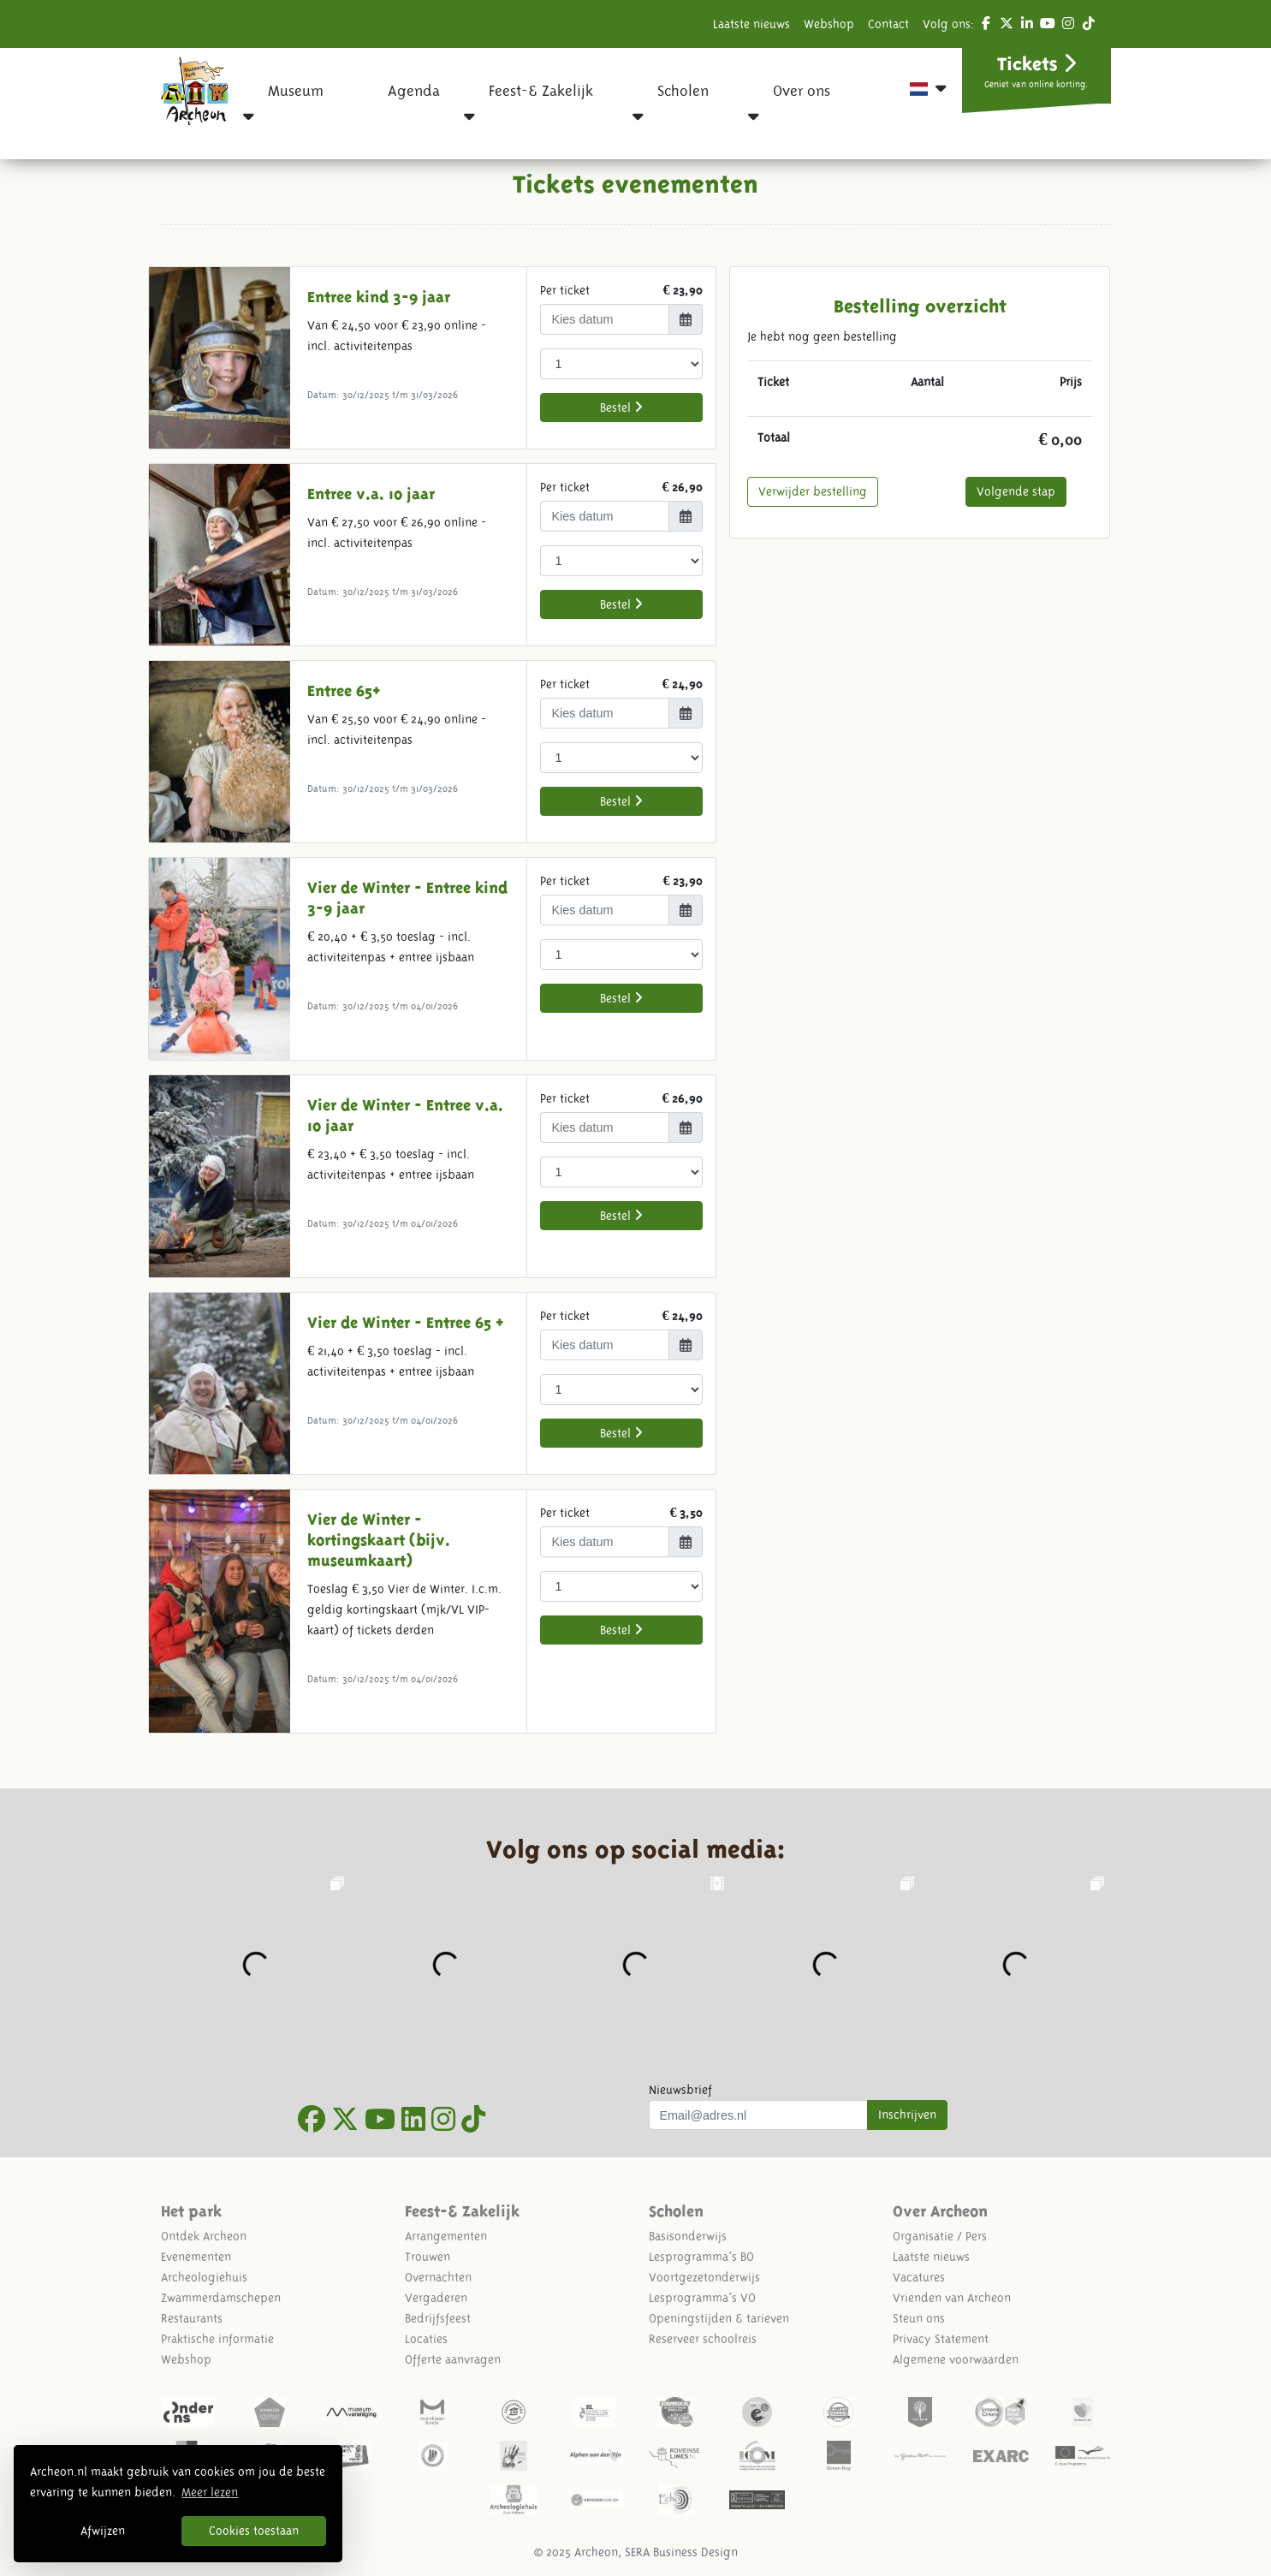 The width and height of the screenshot is (1271, 2576). What do you see at coordinates (254, 2530) in the screenshot?
I see `Cookies toestaan [button]` at bounding box center [254, 2530].